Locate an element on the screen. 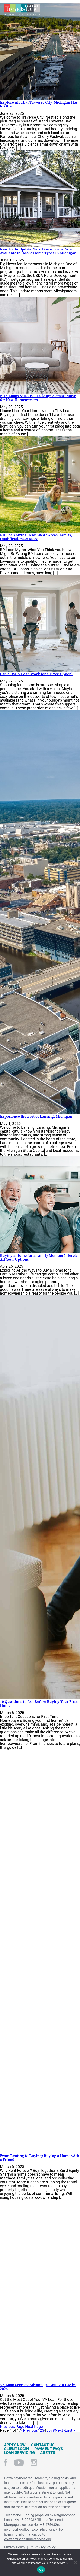 The image size is (80, 2576). Previous Page is located at coordinates (12, 2426).